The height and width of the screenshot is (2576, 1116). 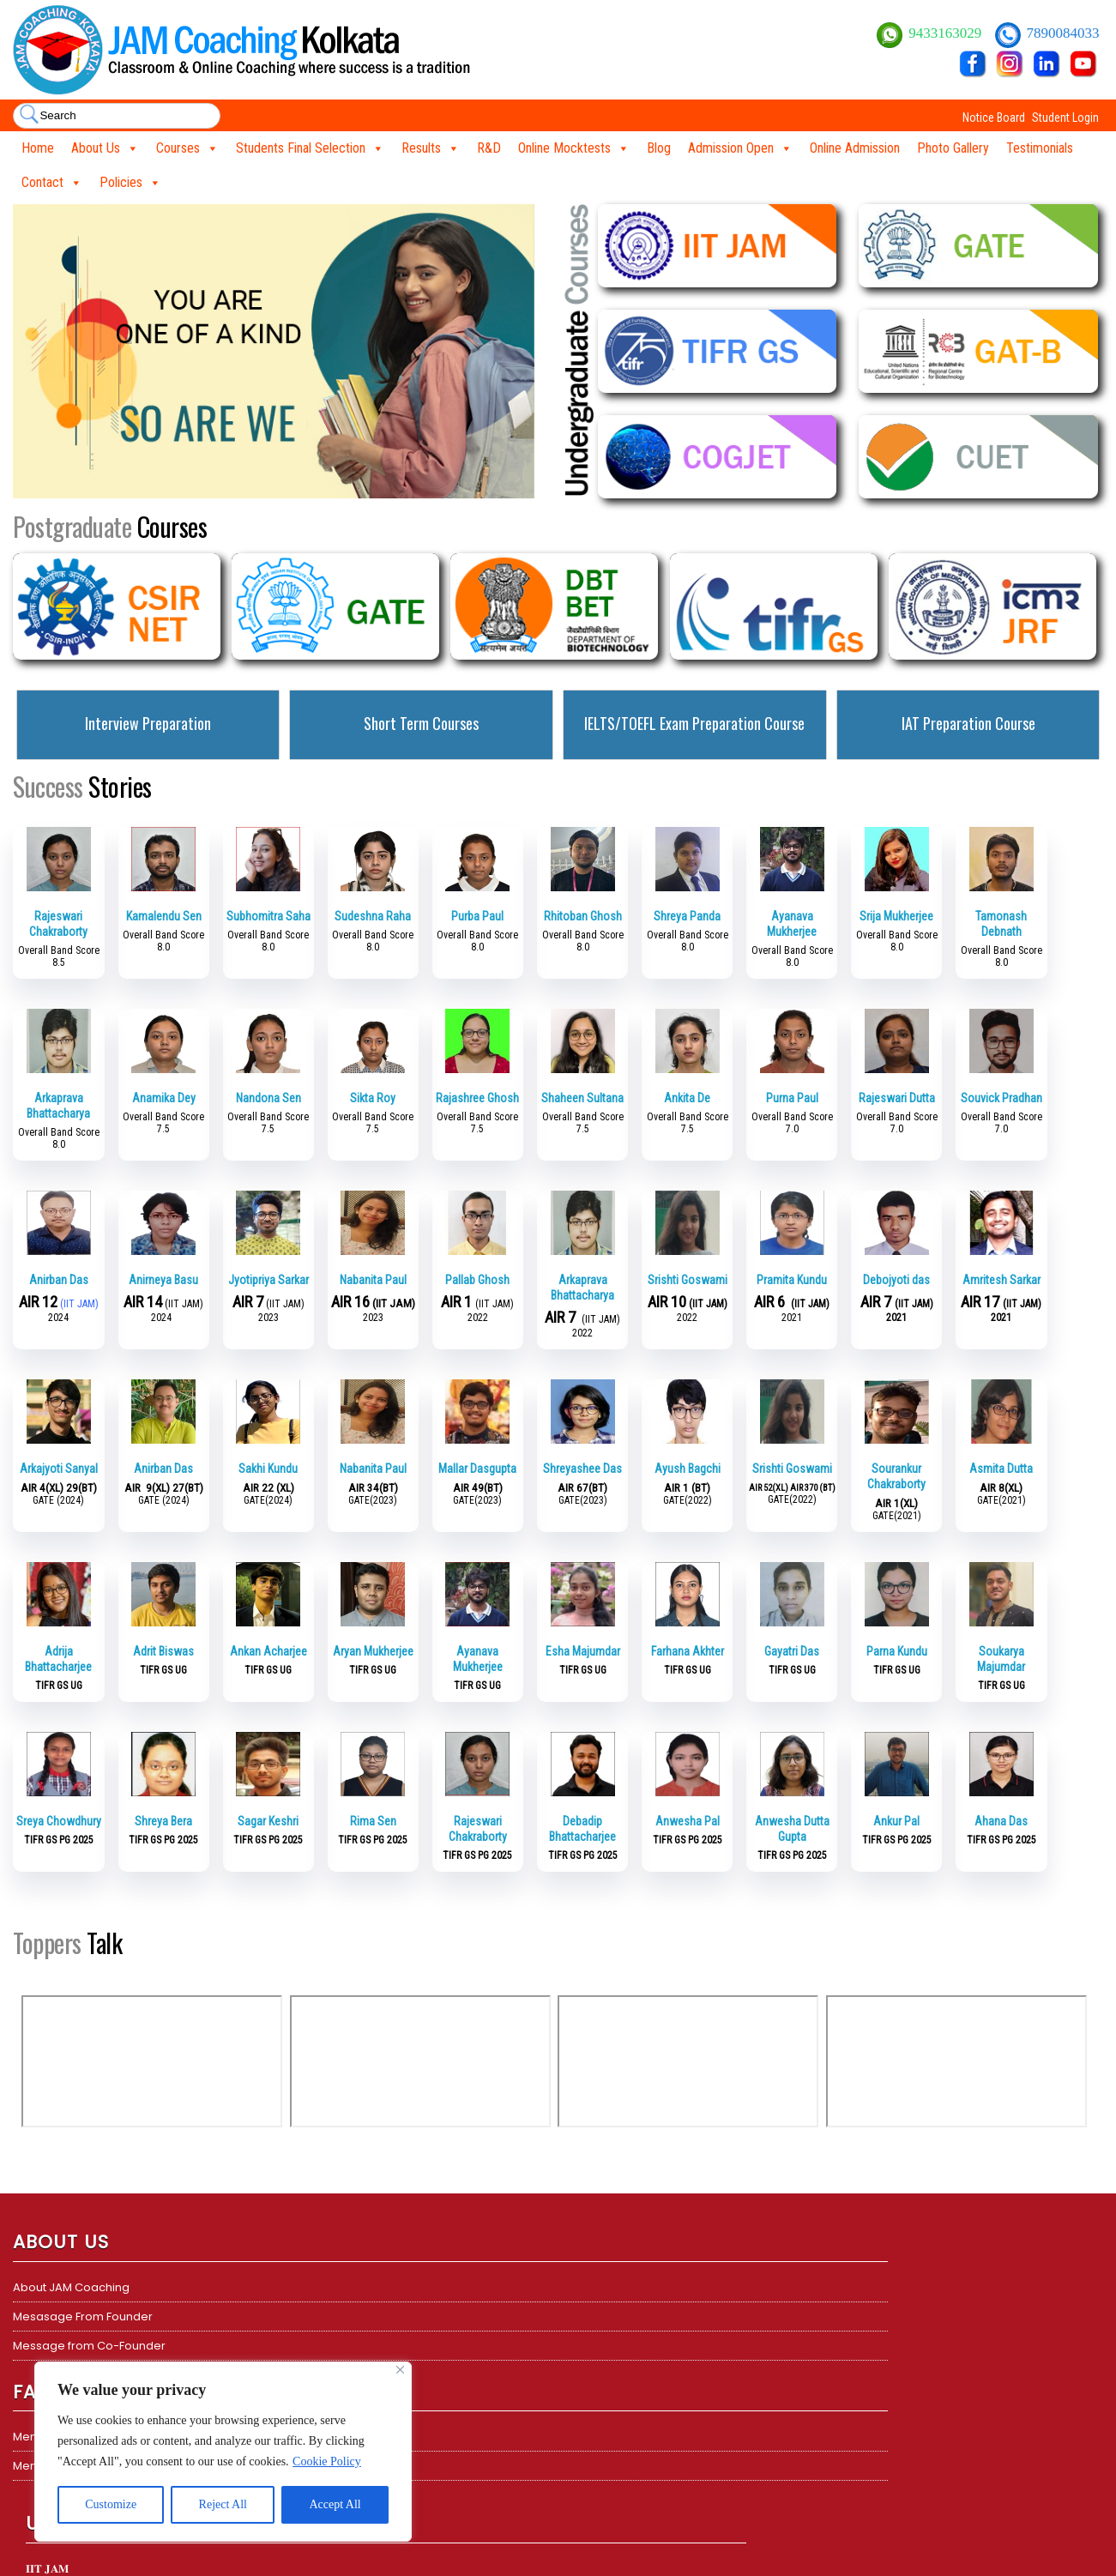 I want to click on Admission Open, so click(x=740, y=148).